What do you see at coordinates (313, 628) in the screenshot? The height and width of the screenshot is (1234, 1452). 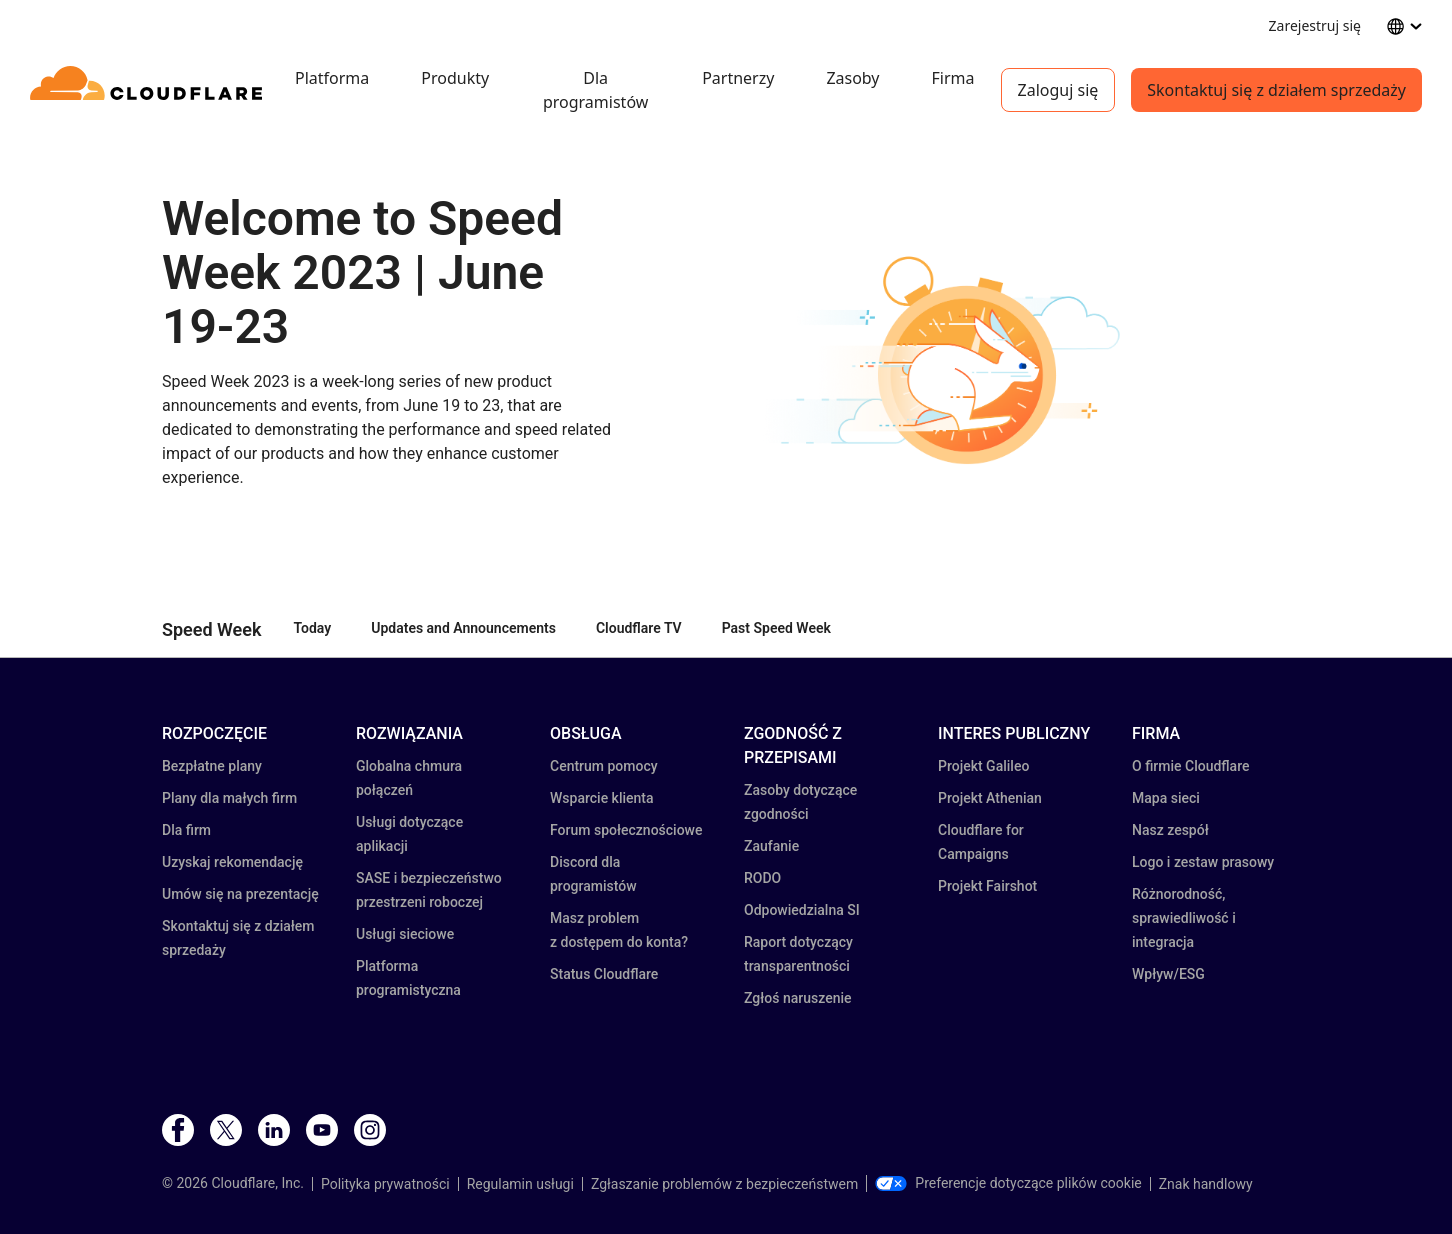 I see `Today` at bounding box center [313, 628].